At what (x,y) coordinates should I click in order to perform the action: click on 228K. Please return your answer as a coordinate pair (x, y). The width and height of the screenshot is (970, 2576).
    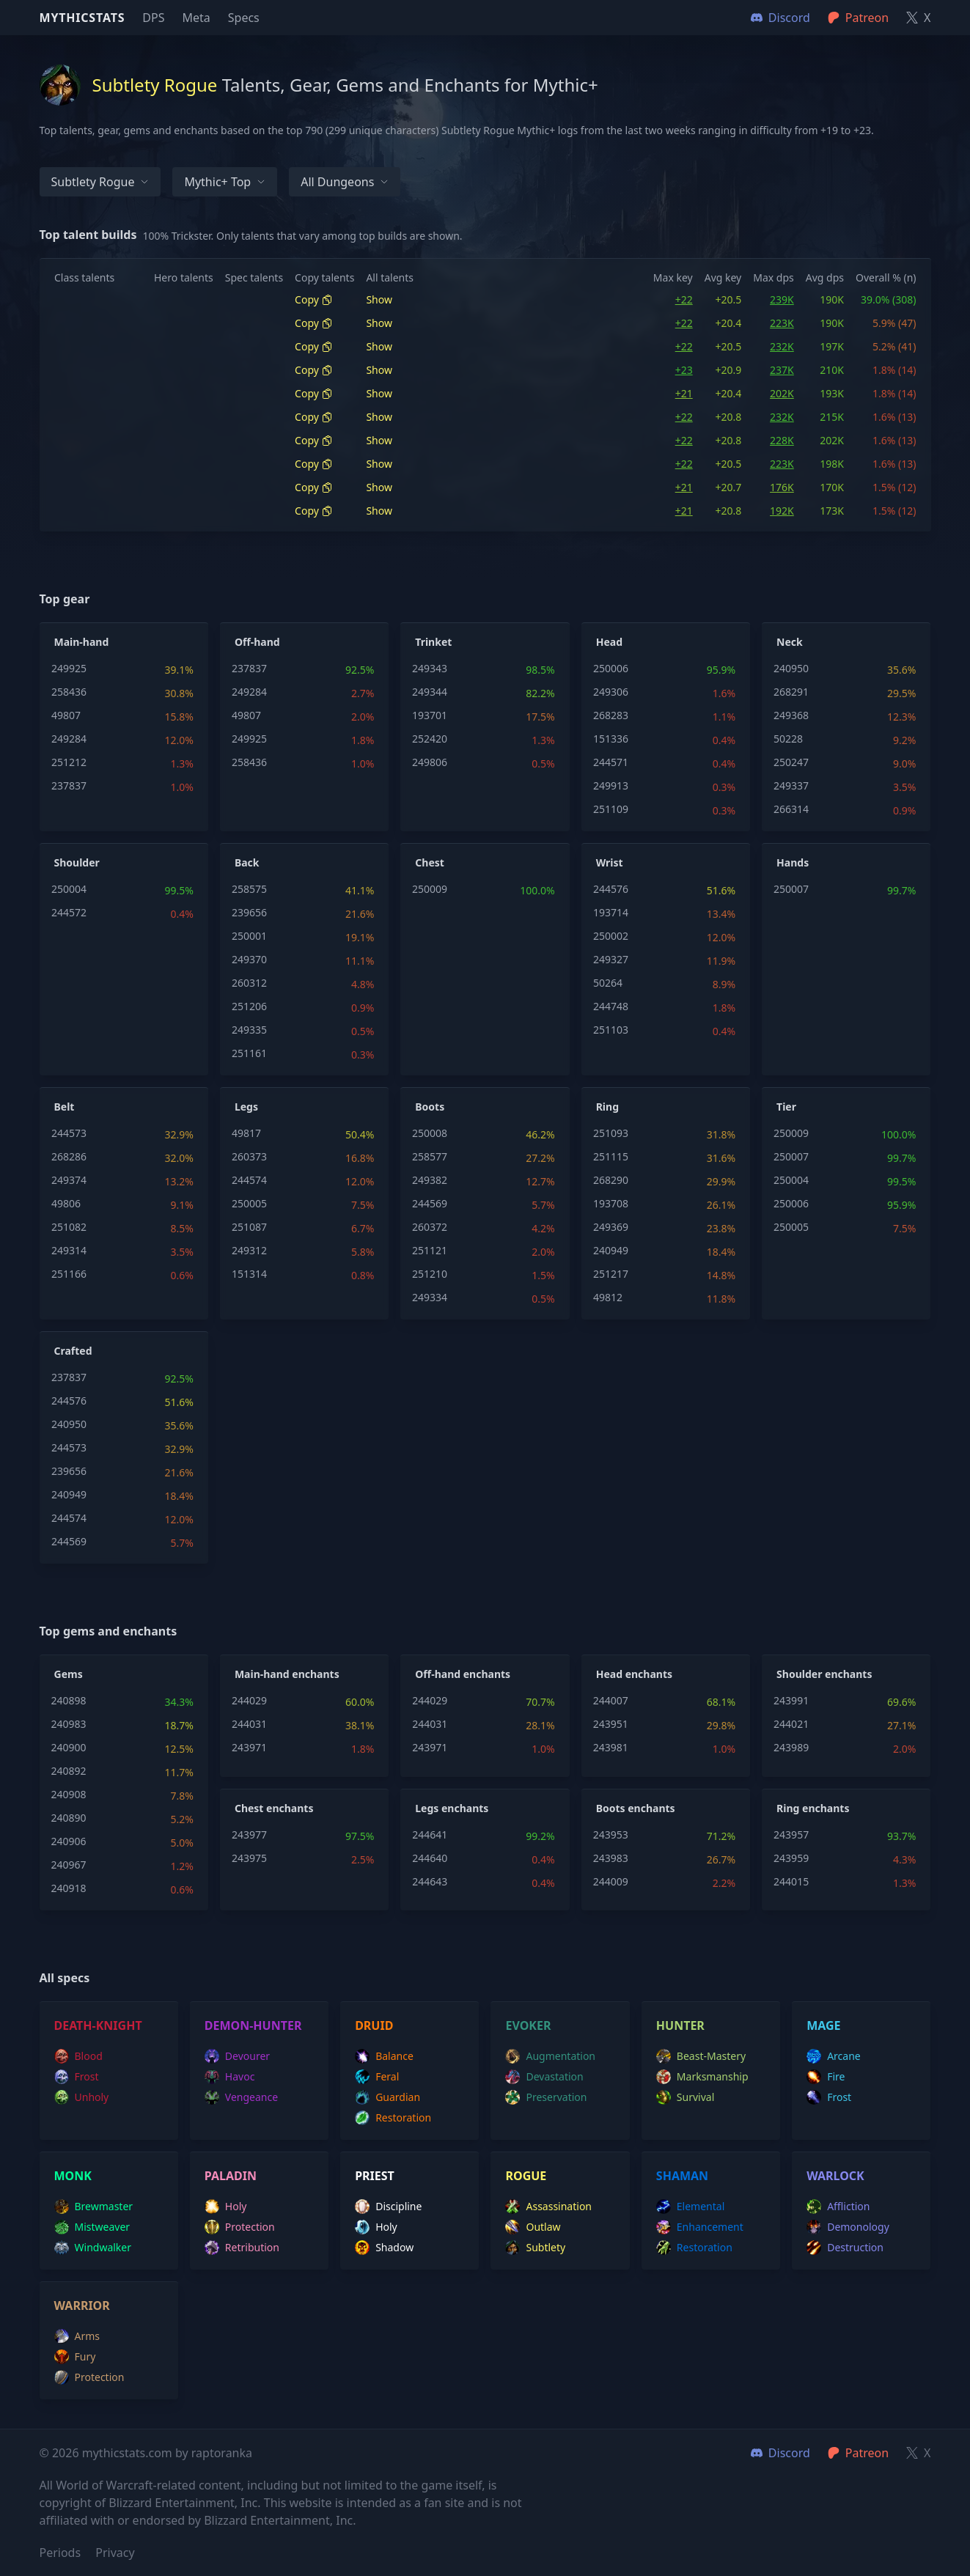
    Looking at the image, I should click on (782, 440).